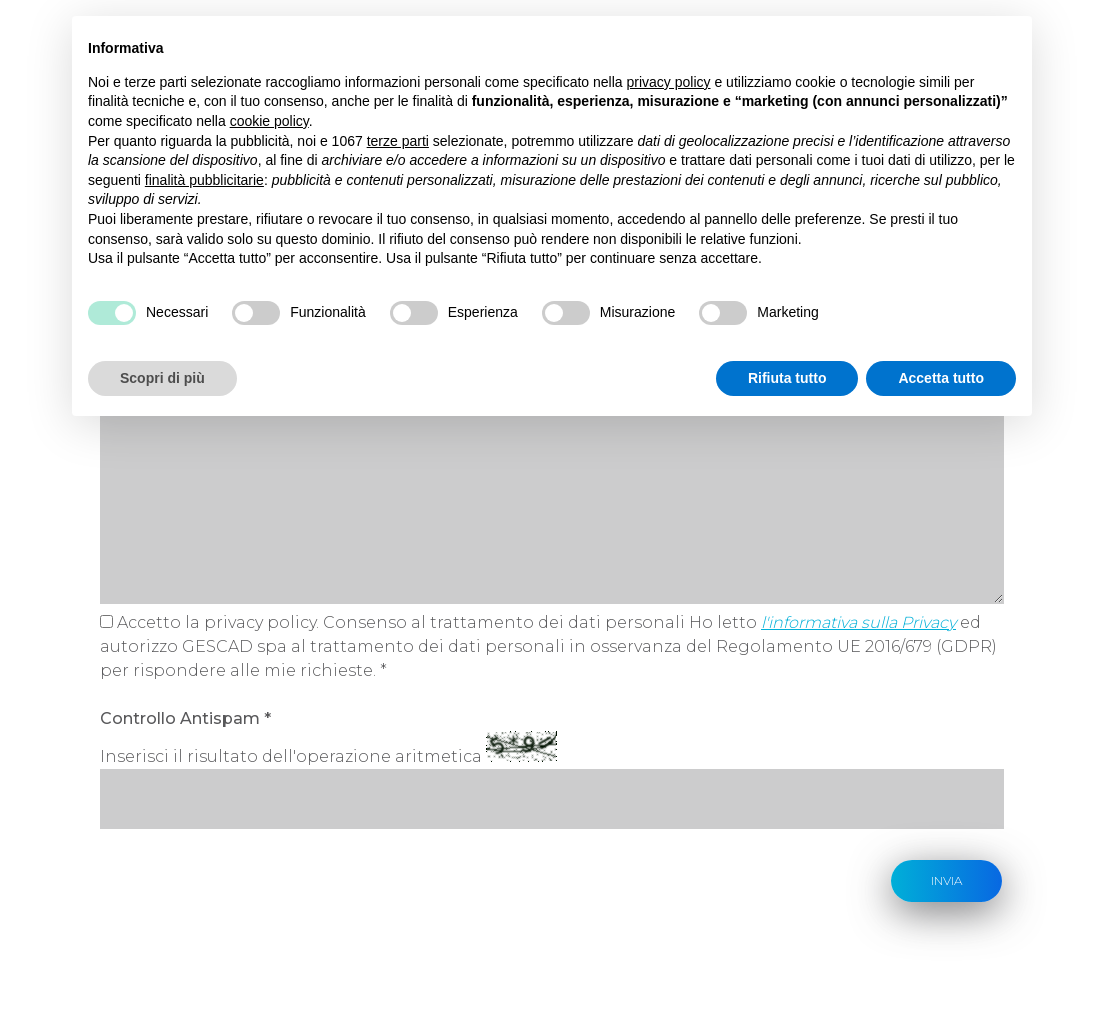  Describe the element at coordinates (669, 82) in the screenshot. I see `privacy policy [button]` at that location.